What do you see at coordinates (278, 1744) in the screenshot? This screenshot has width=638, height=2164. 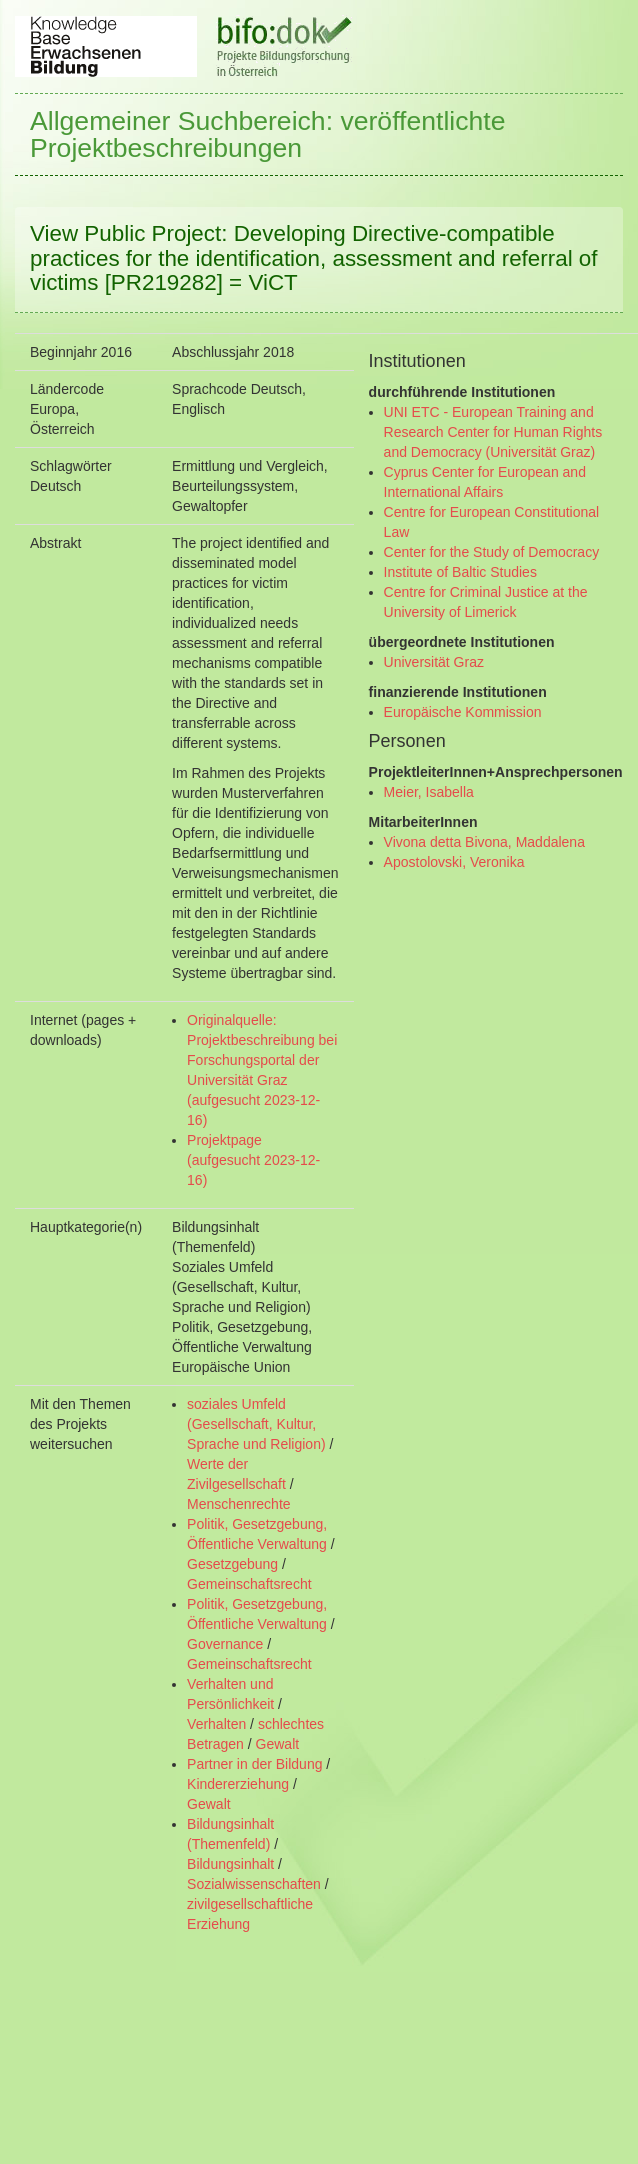 I see `Gewalt` at bounding box center [278, 1744].